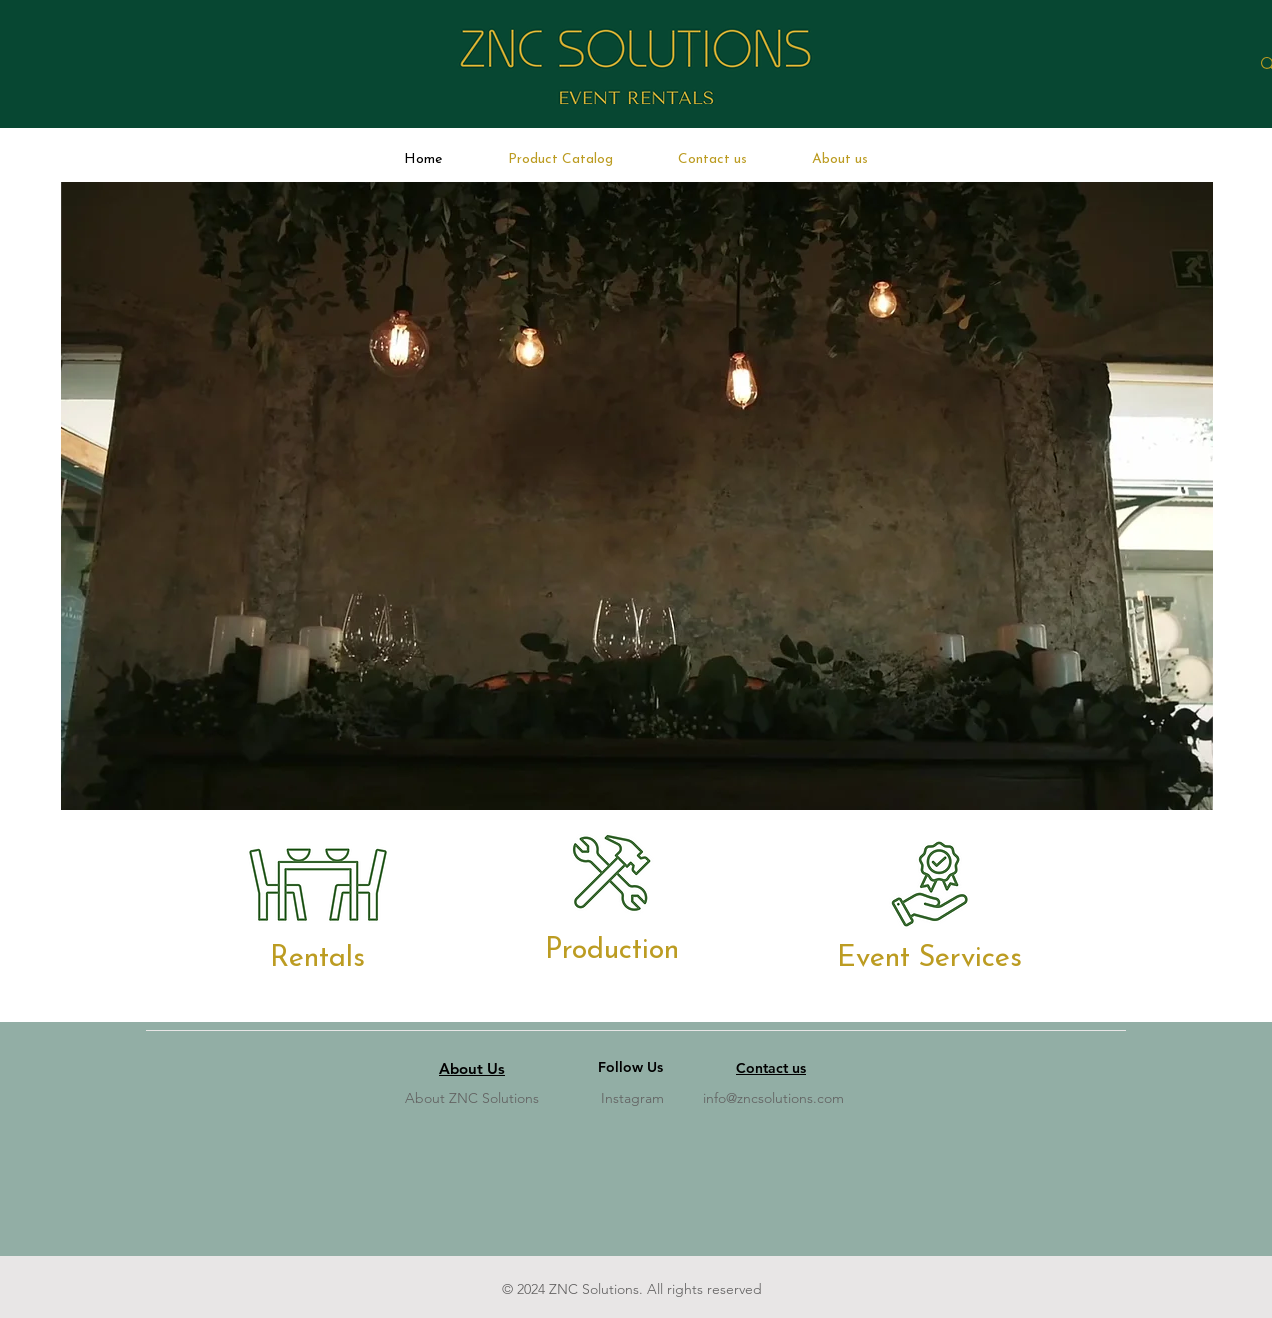  I want to click on Instagram, so click(632, 1098).